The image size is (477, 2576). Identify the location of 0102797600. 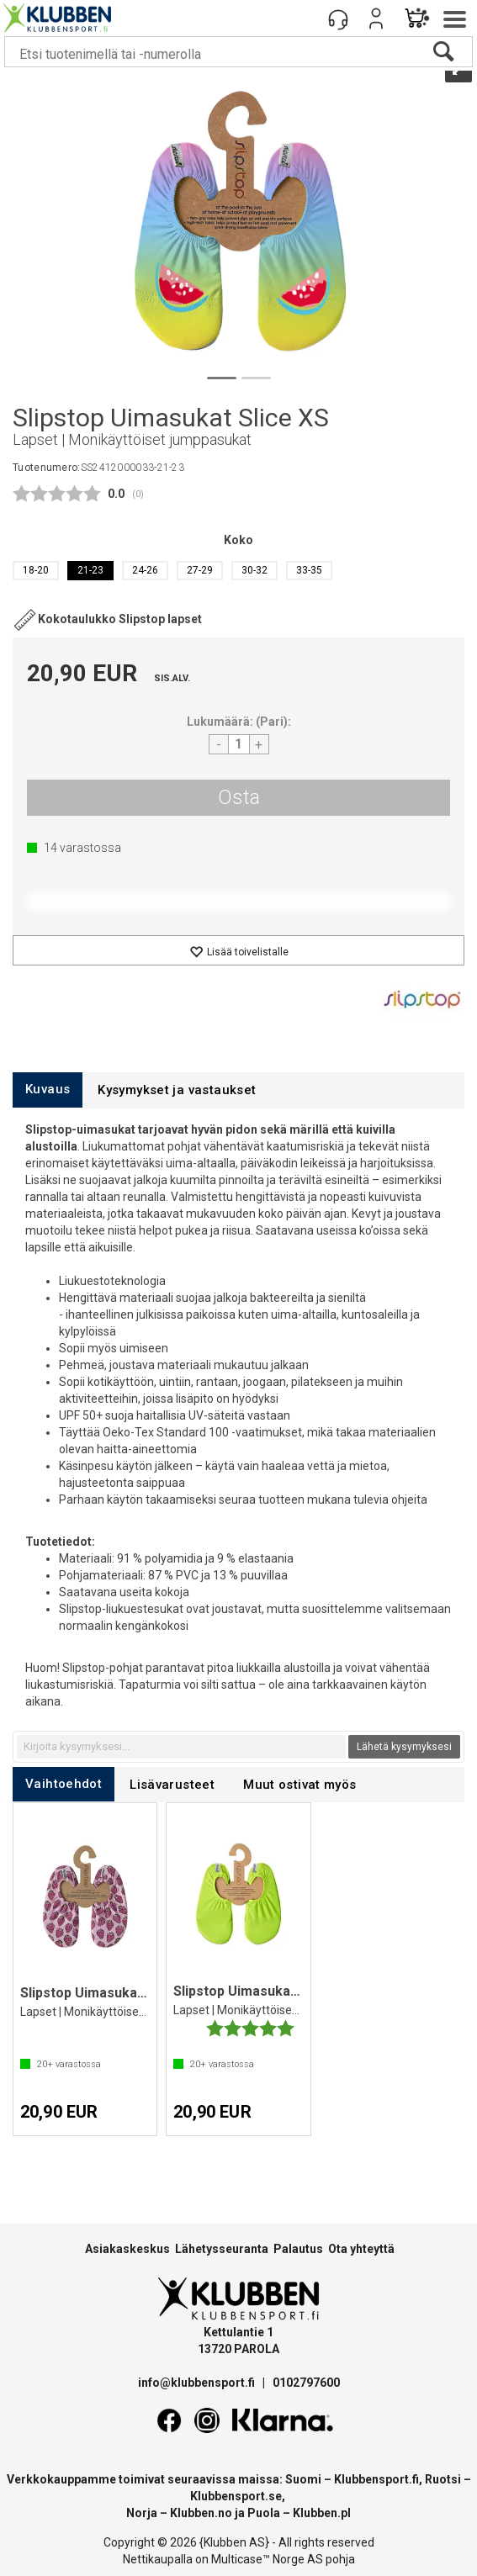
(306, 2382).